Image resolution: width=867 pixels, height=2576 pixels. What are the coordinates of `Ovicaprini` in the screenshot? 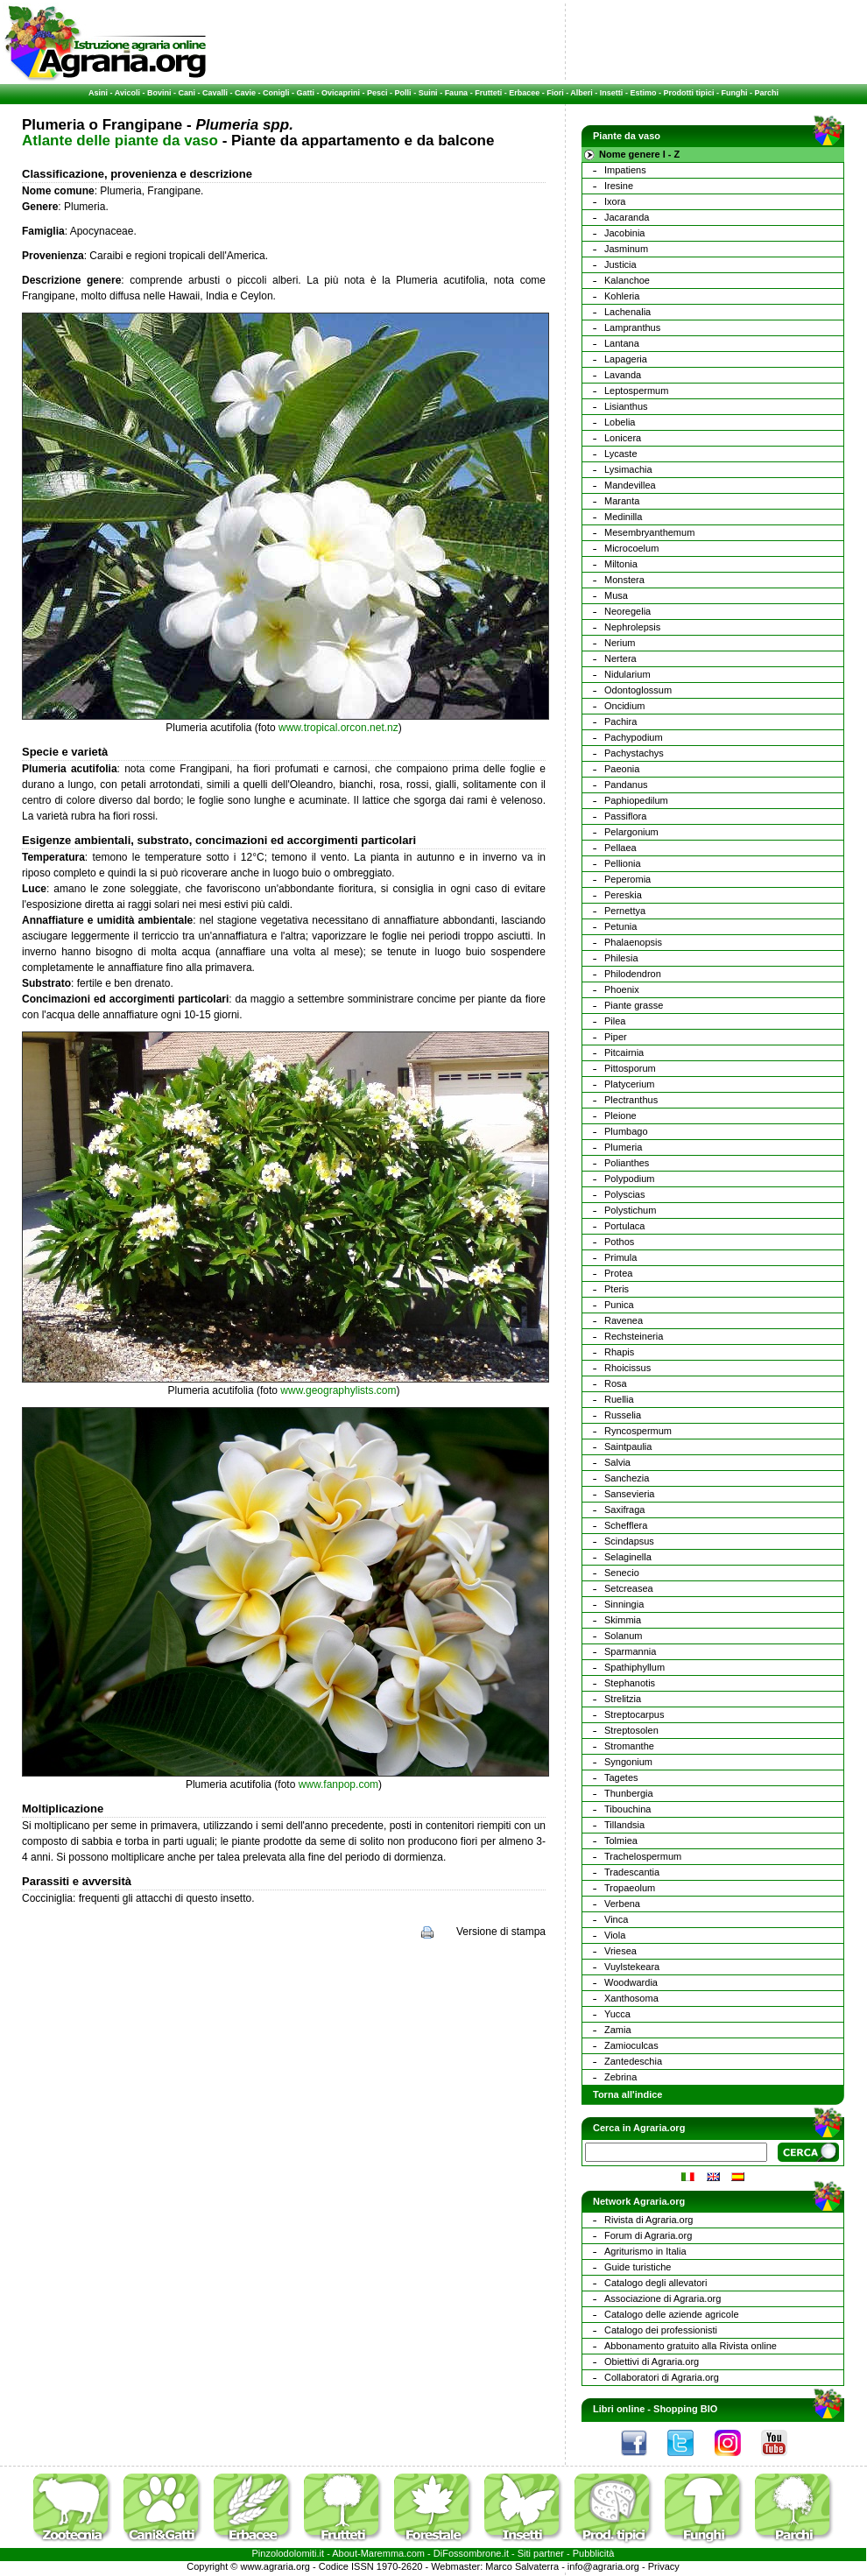 It's located at (340, 92).